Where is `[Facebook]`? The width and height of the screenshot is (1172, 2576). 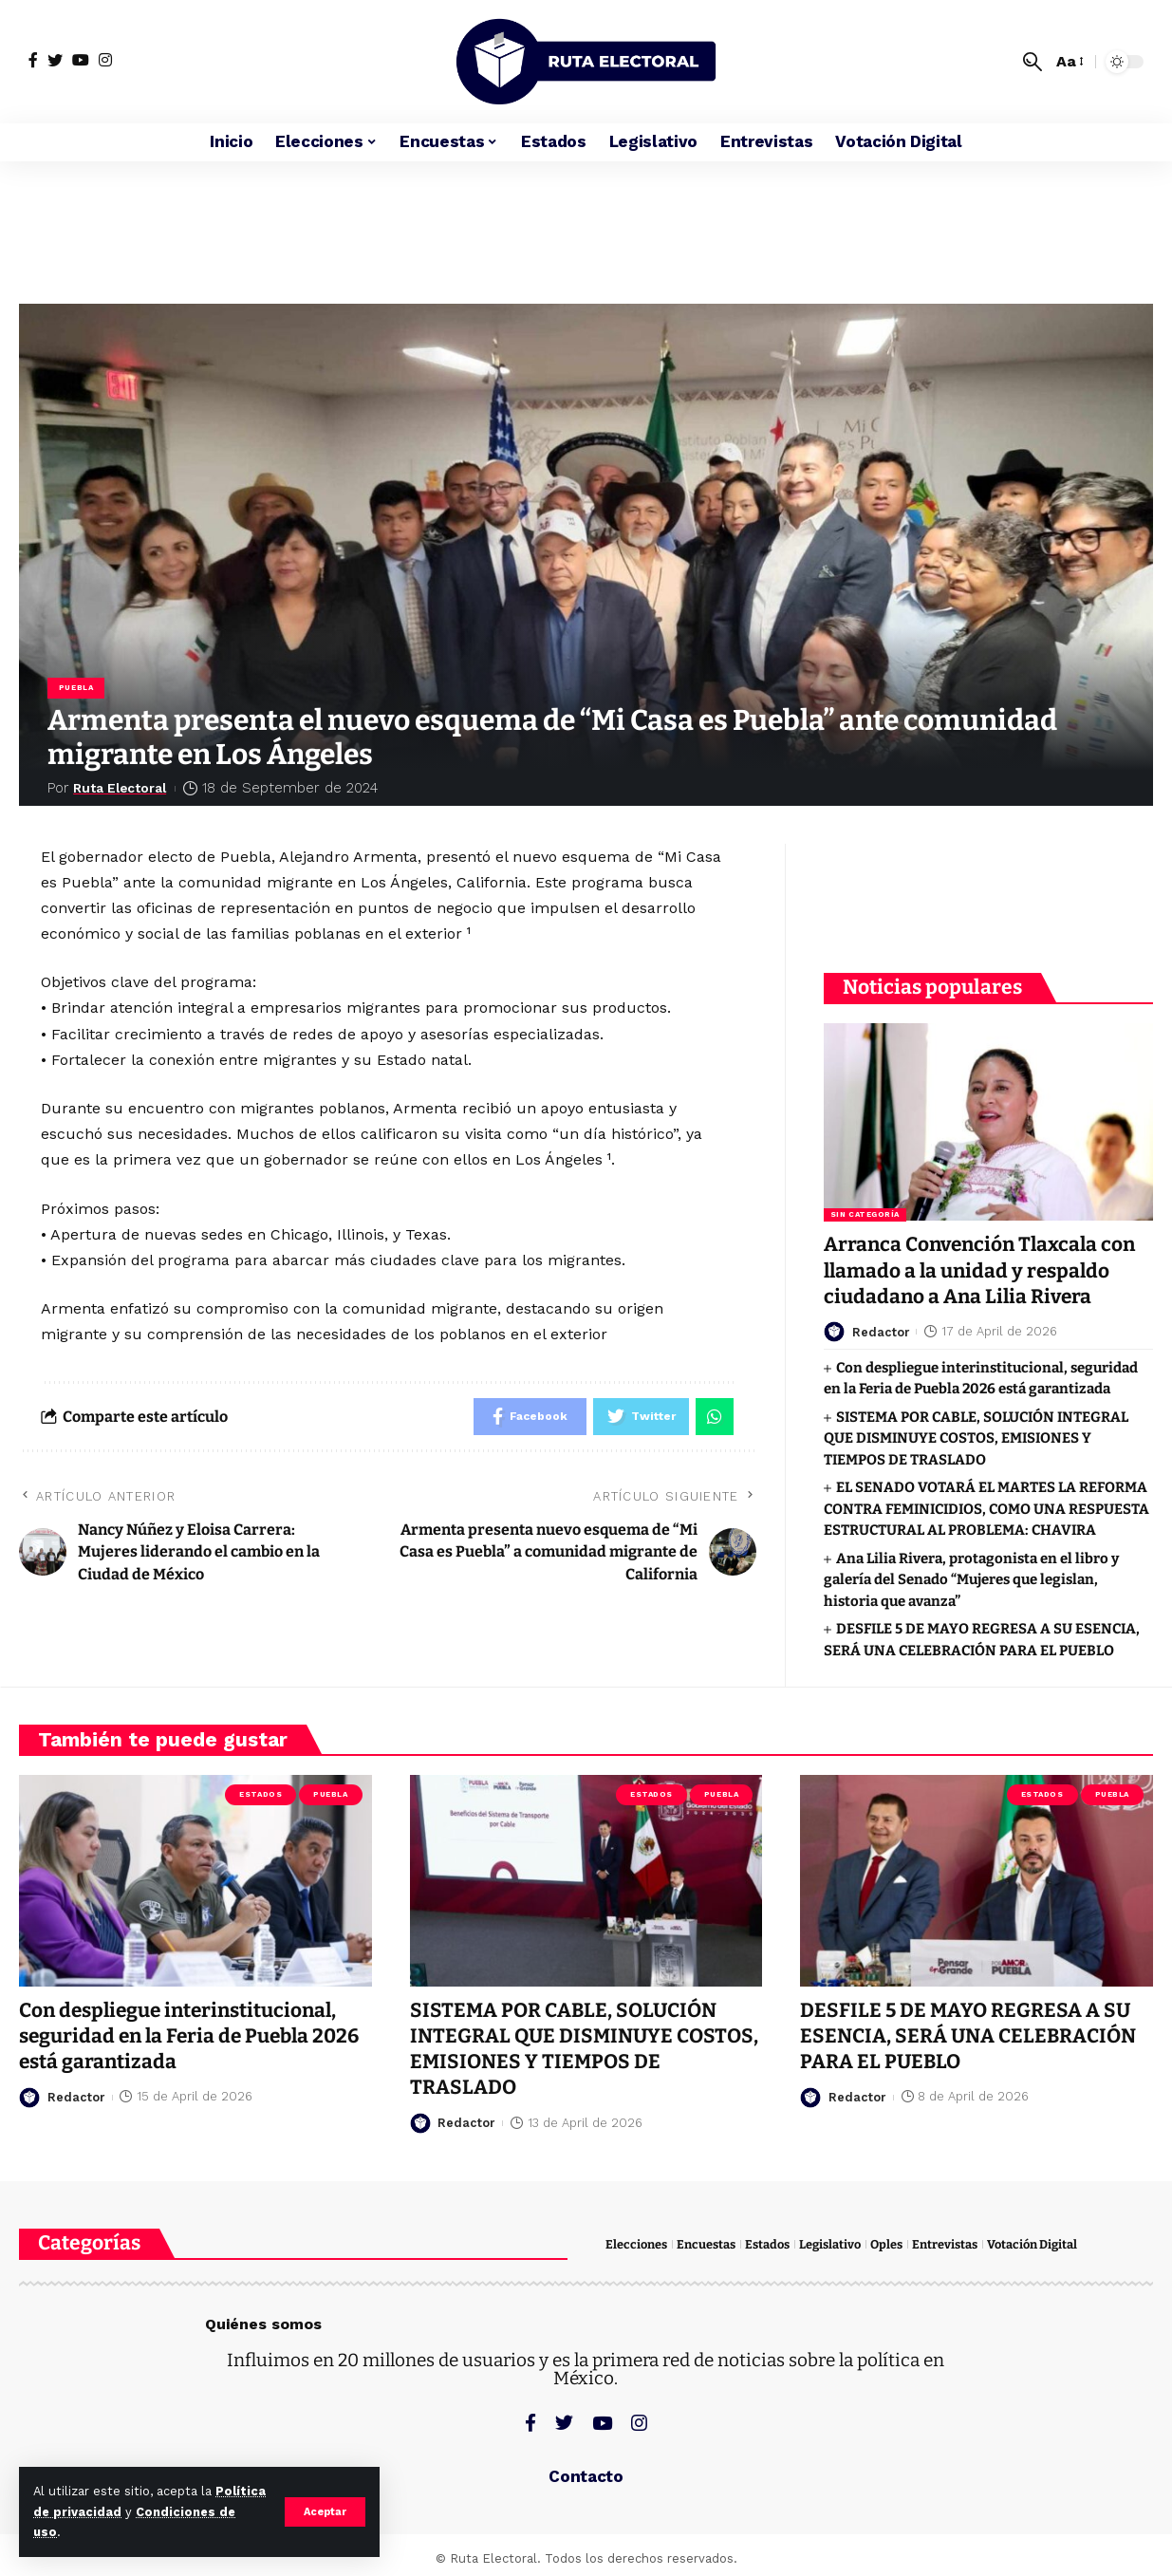 [Facebook] is located at coordinates (33, 59).